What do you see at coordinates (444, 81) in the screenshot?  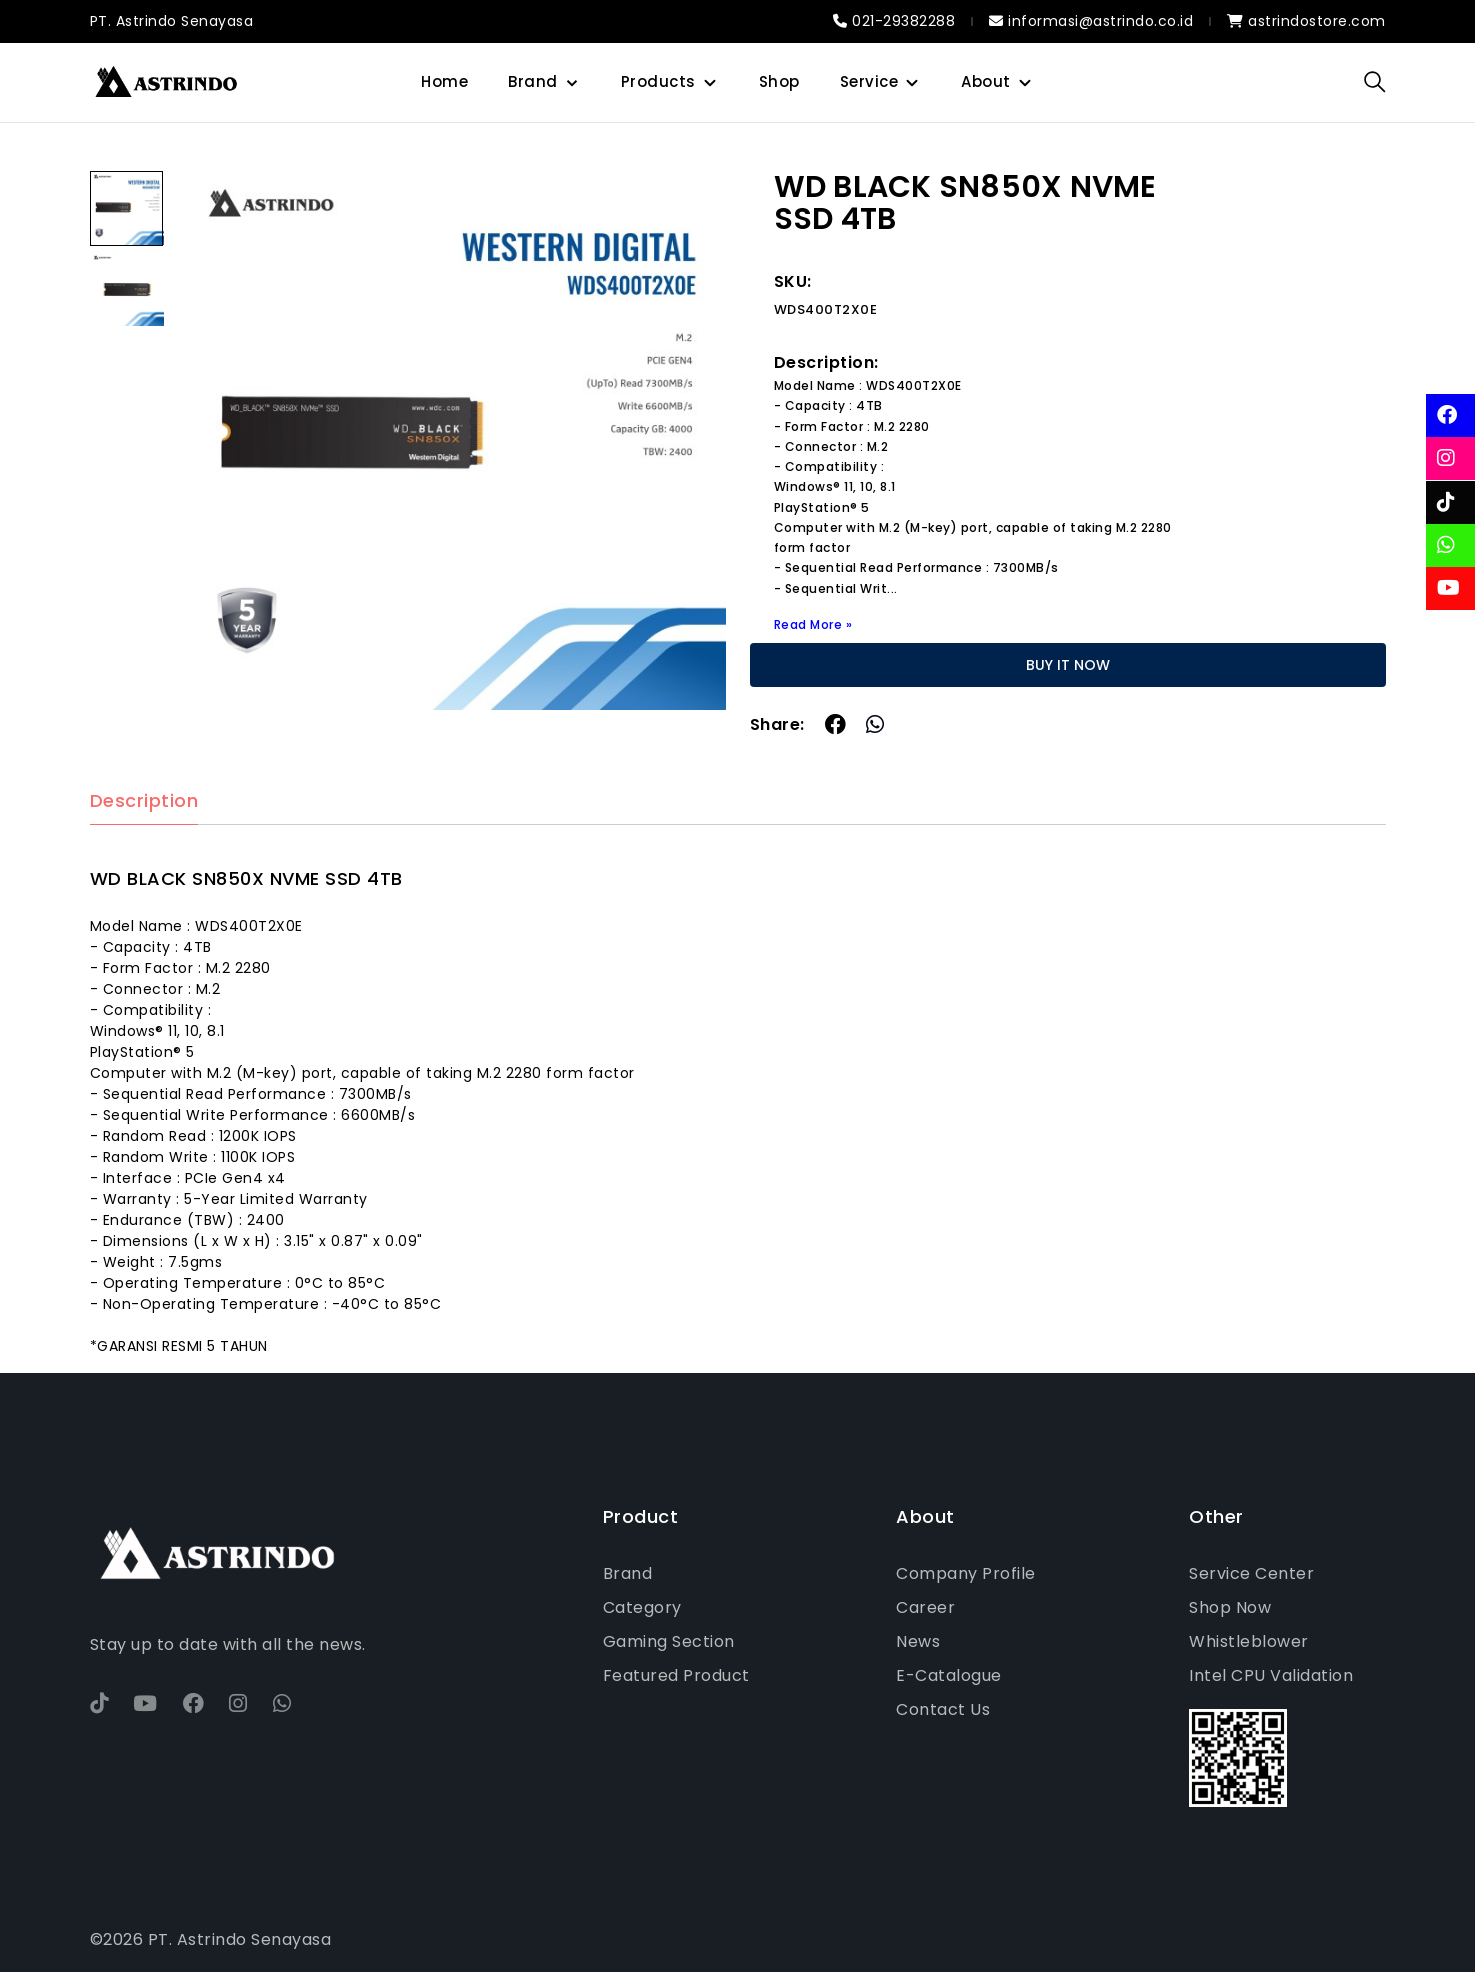 I see `Home` at bounding box center [444, 81].